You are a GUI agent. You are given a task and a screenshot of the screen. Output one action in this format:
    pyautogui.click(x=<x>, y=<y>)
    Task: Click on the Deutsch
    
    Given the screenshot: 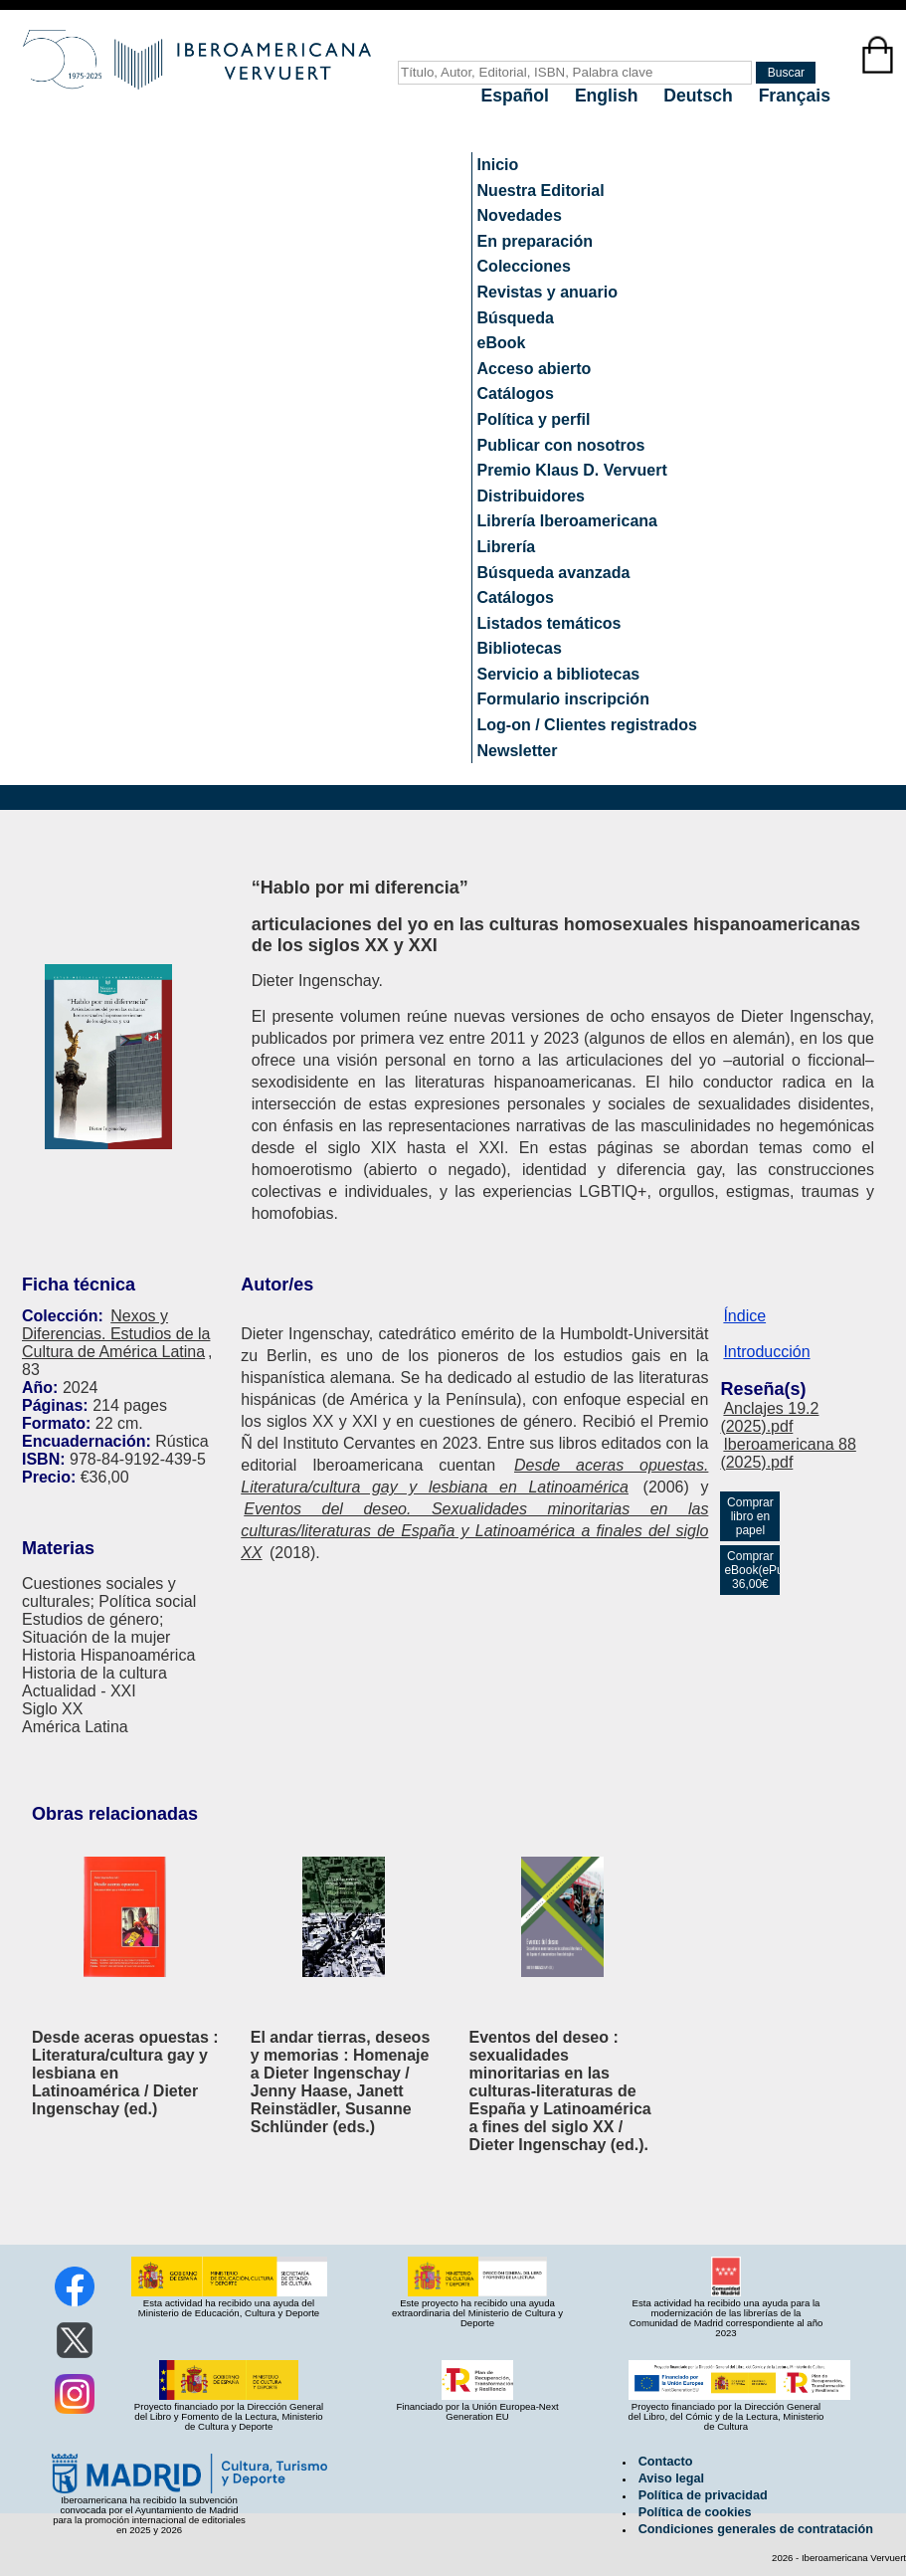 What is the action you would take?
    pyautogui.click(x=700, y=95)
    